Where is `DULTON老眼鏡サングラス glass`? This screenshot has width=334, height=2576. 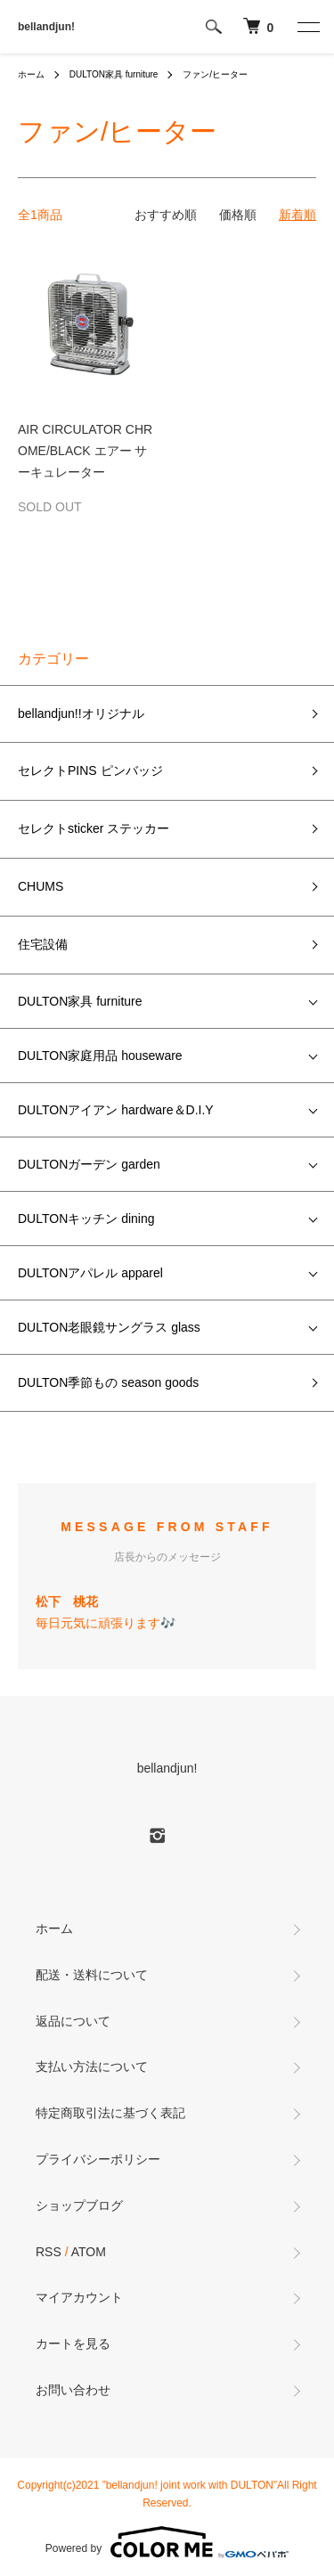
DULTON老眼鏡サングラス glass is located at coordinates (109, 1327).